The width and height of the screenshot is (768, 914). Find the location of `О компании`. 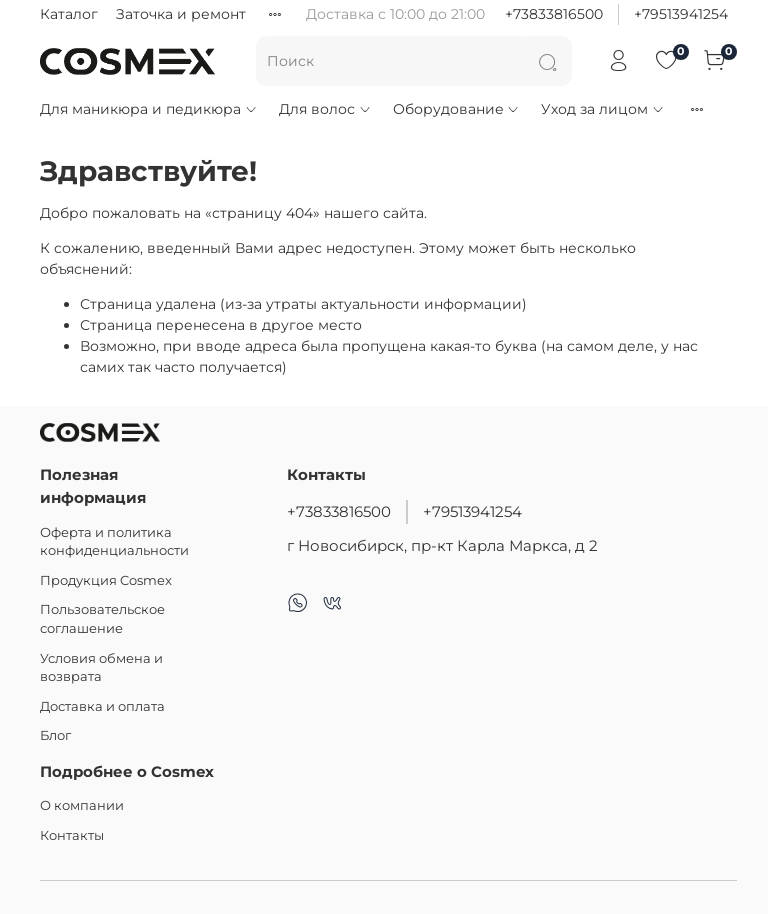

О компании is located at coordinates (82, 805).